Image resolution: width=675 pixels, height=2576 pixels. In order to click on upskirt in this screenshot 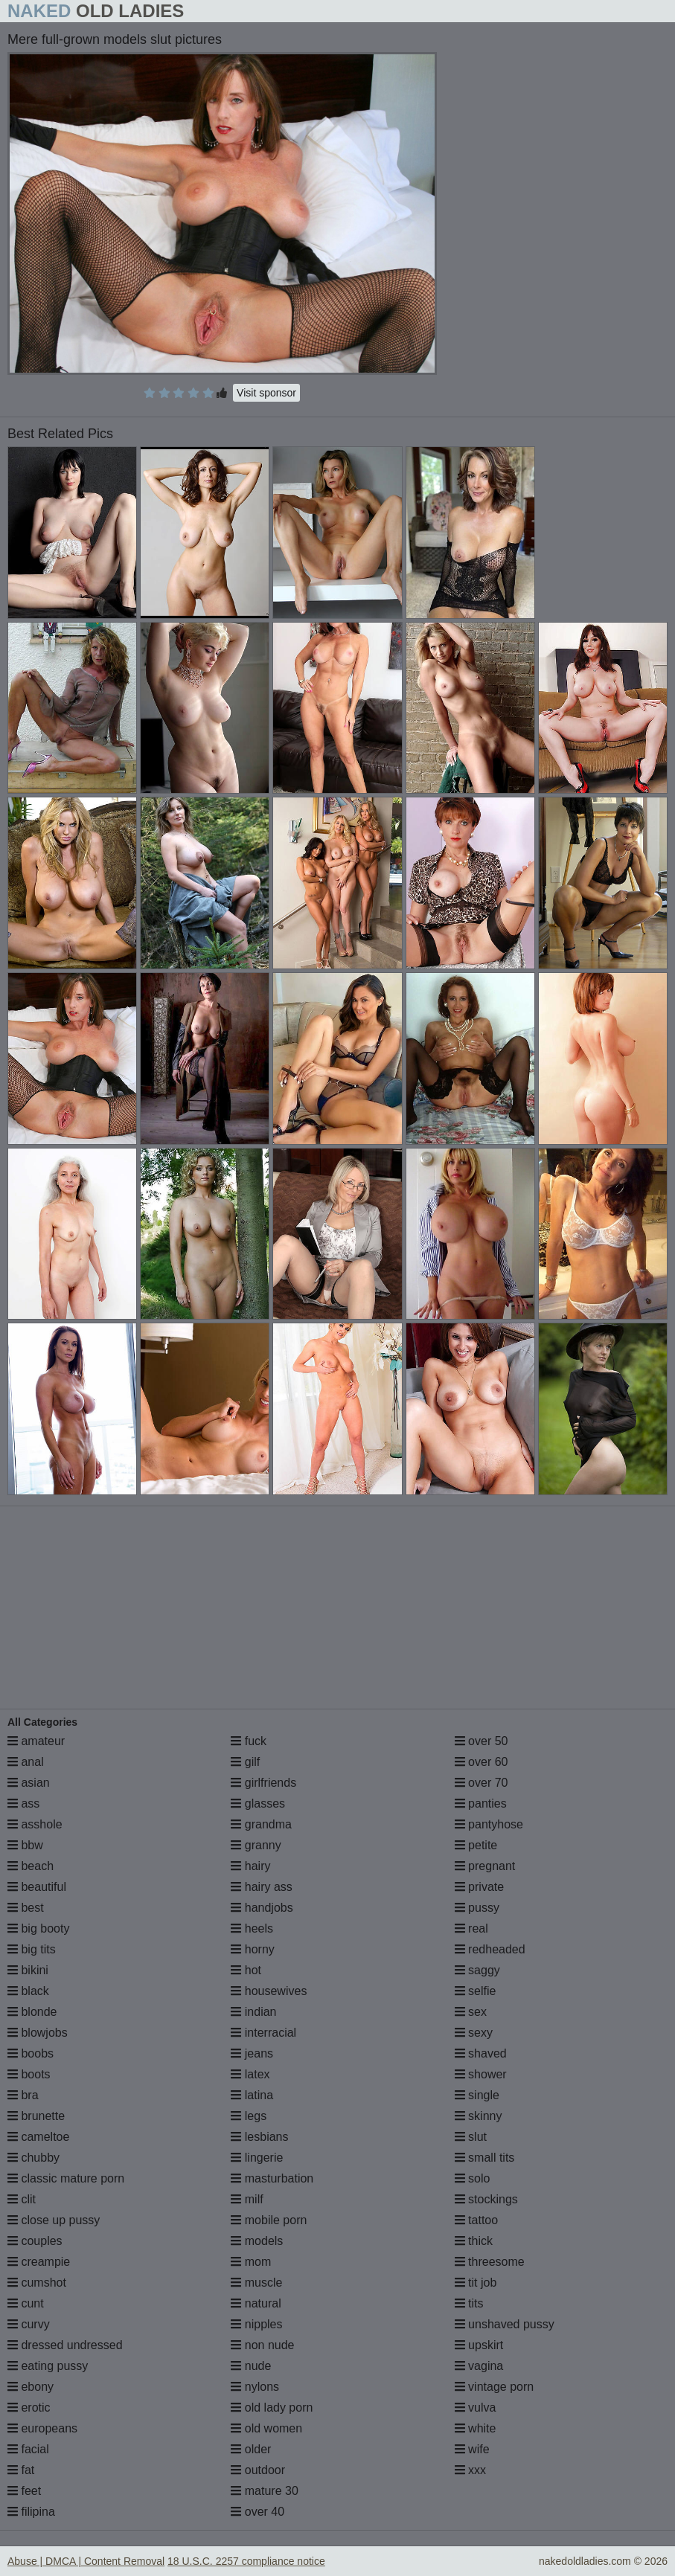, I will do `click(479, 2345)`.